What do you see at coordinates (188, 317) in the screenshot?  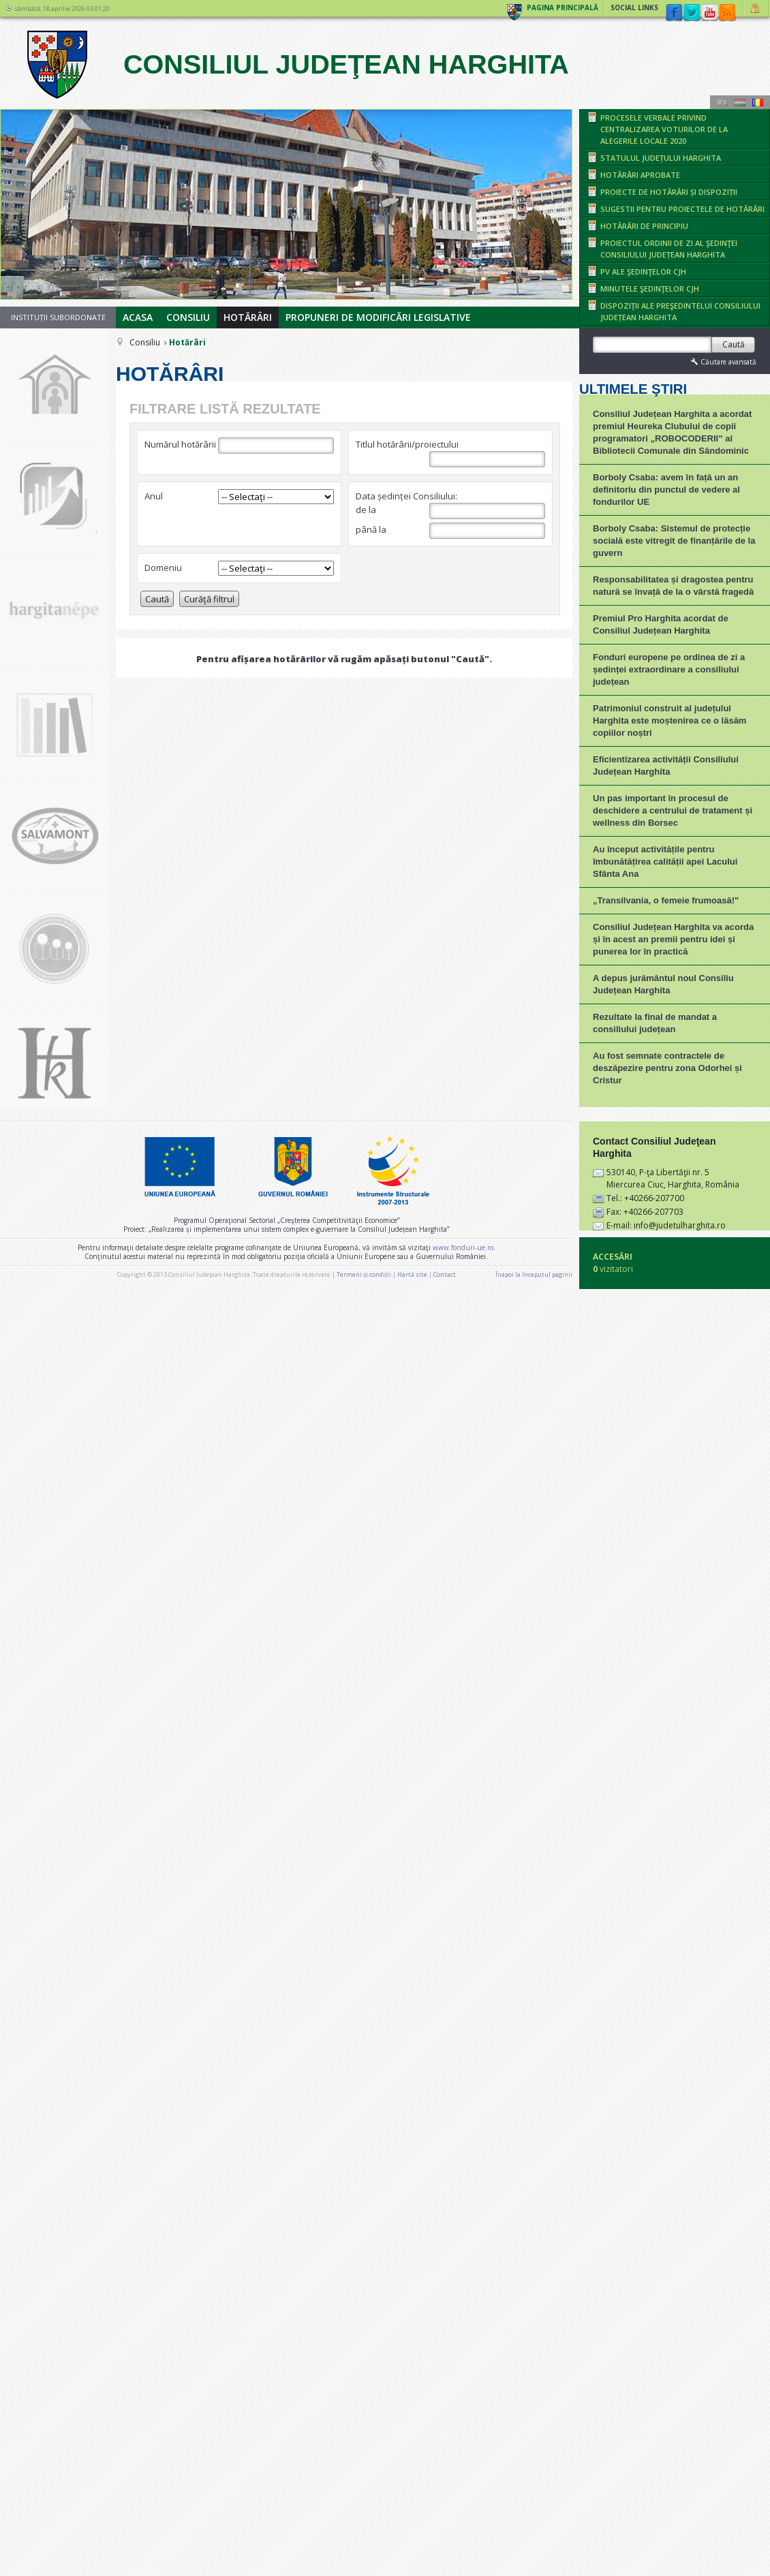 I see `Consiliu` at bounding box center [188, 317].